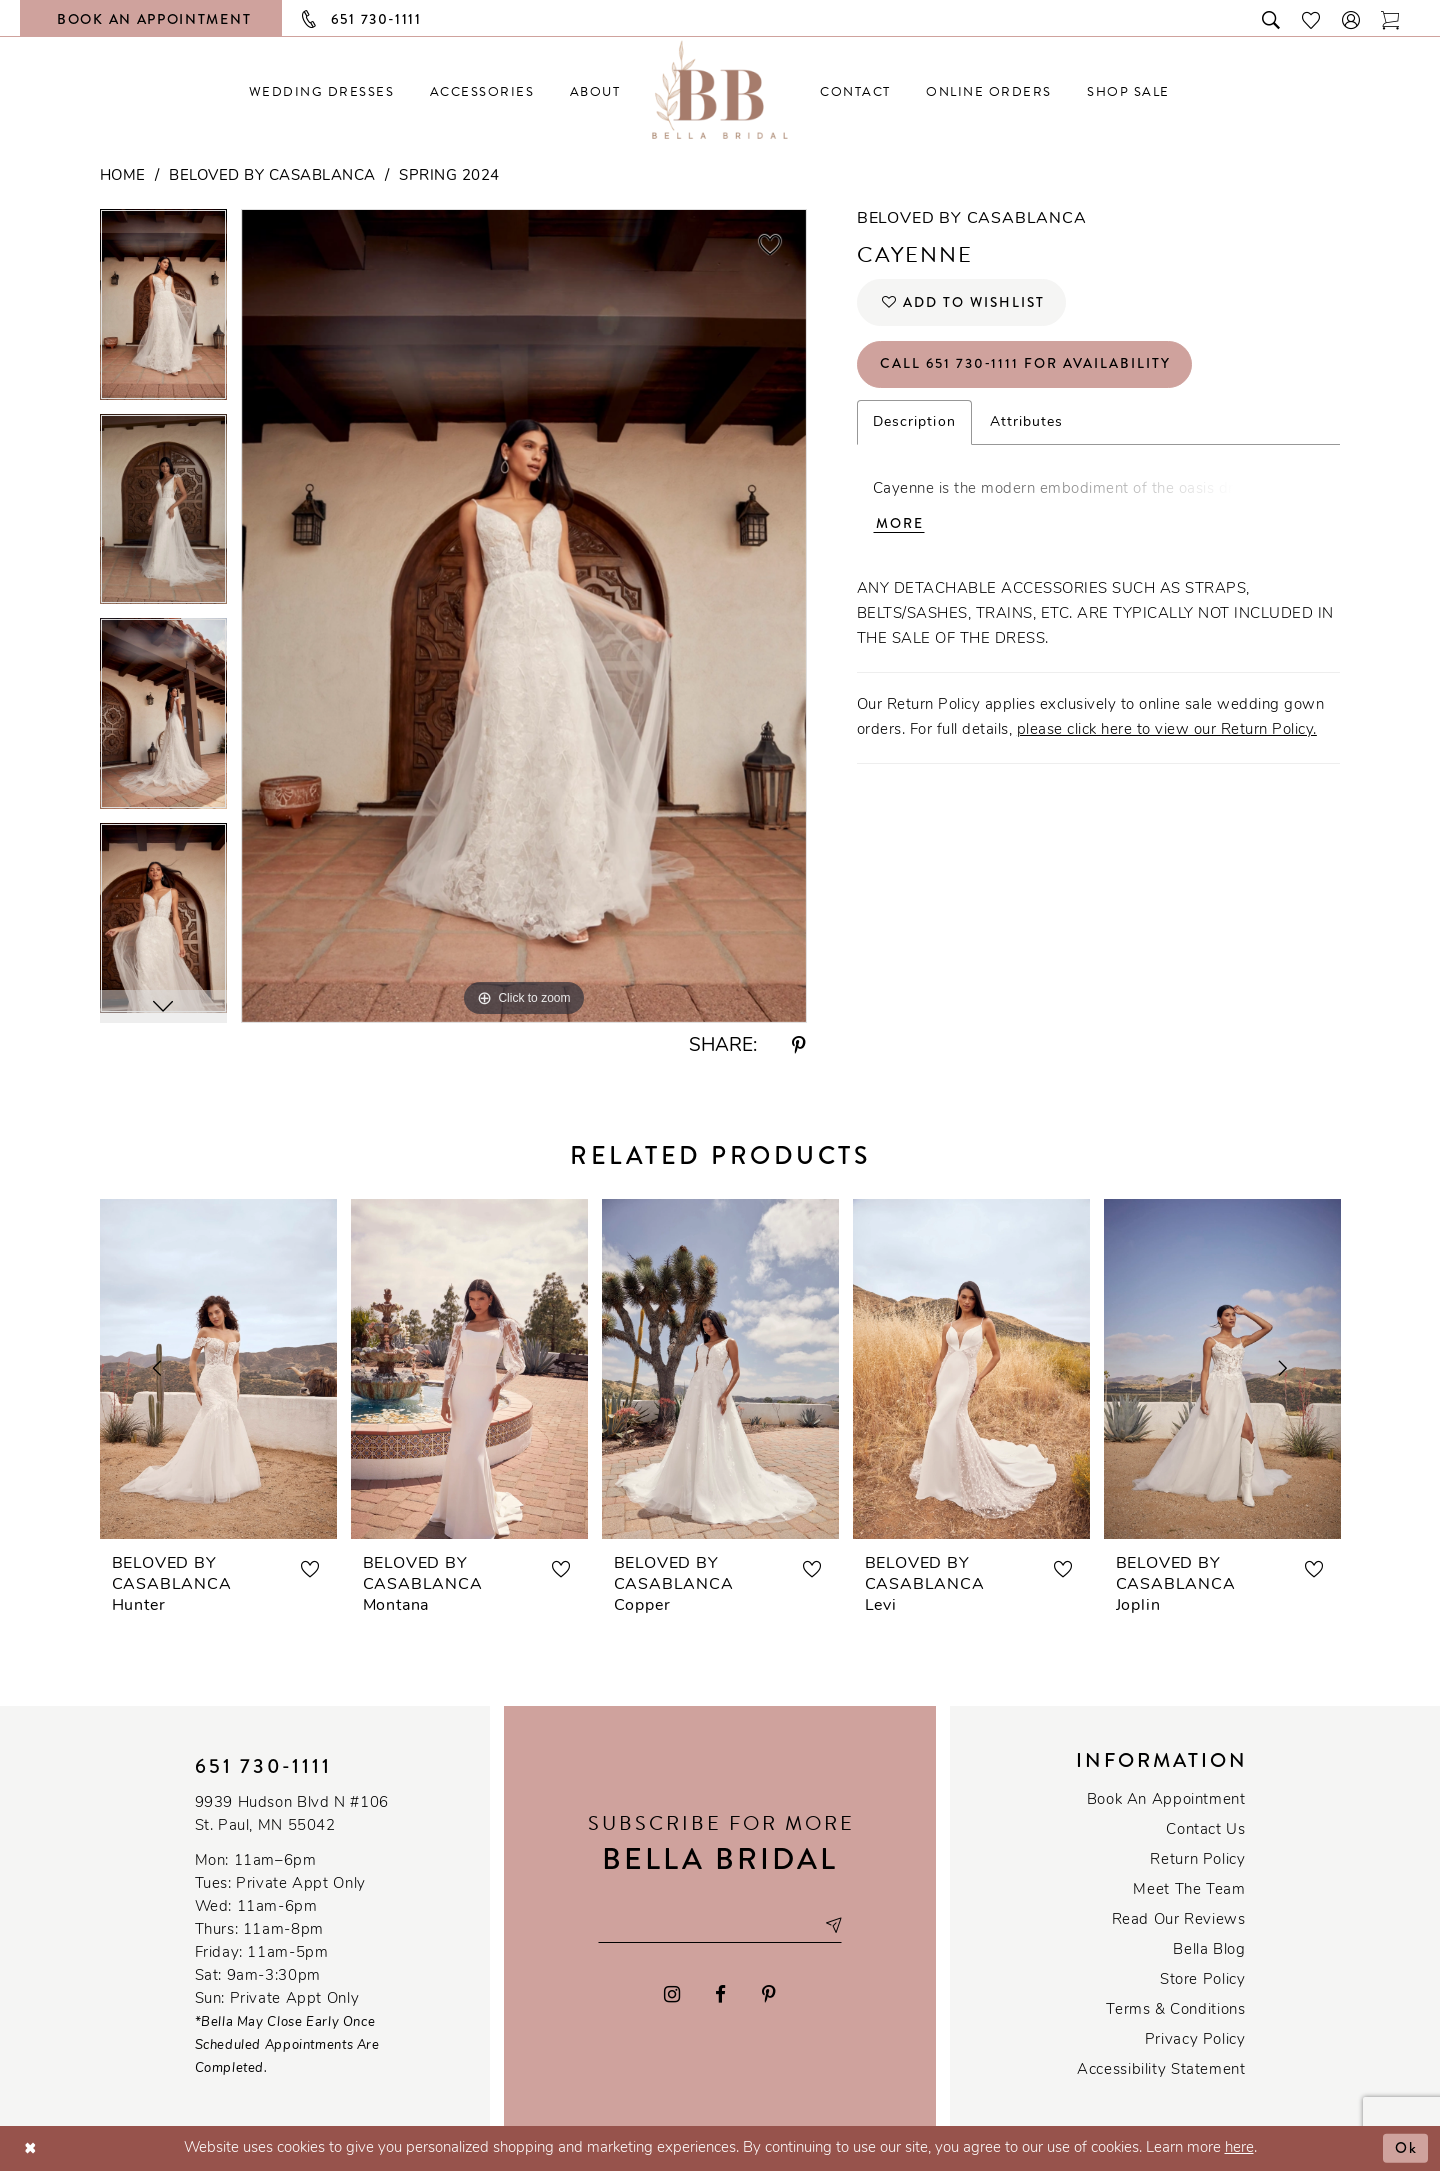 This screenshot has height=2171, width=1440. I want to click on [button], so click(1352, 18).